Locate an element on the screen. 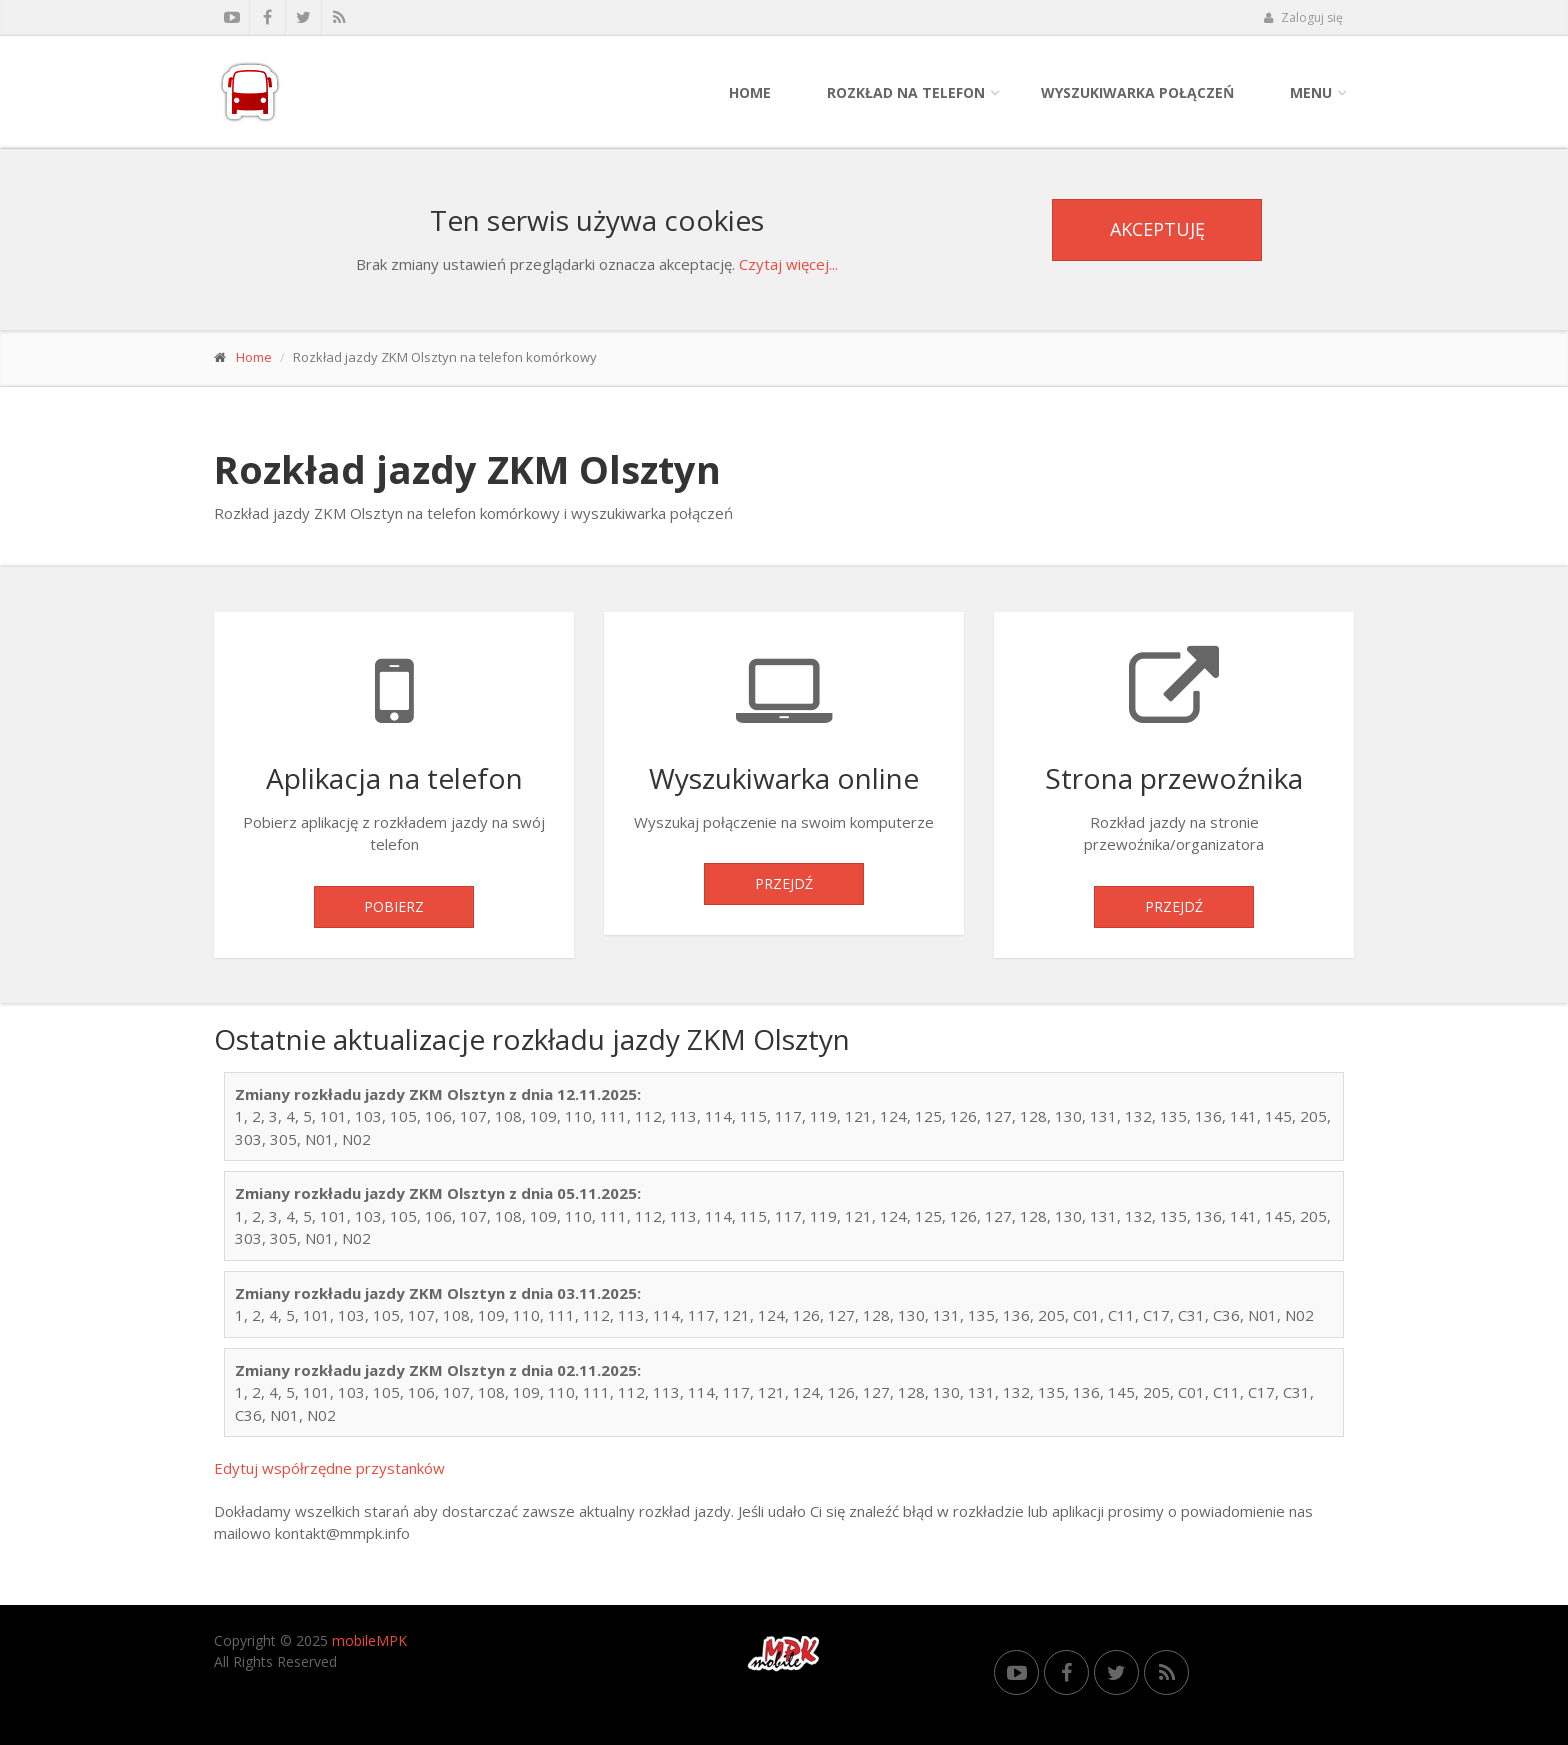  Akceptuję is located at coordinates (1157, 229).